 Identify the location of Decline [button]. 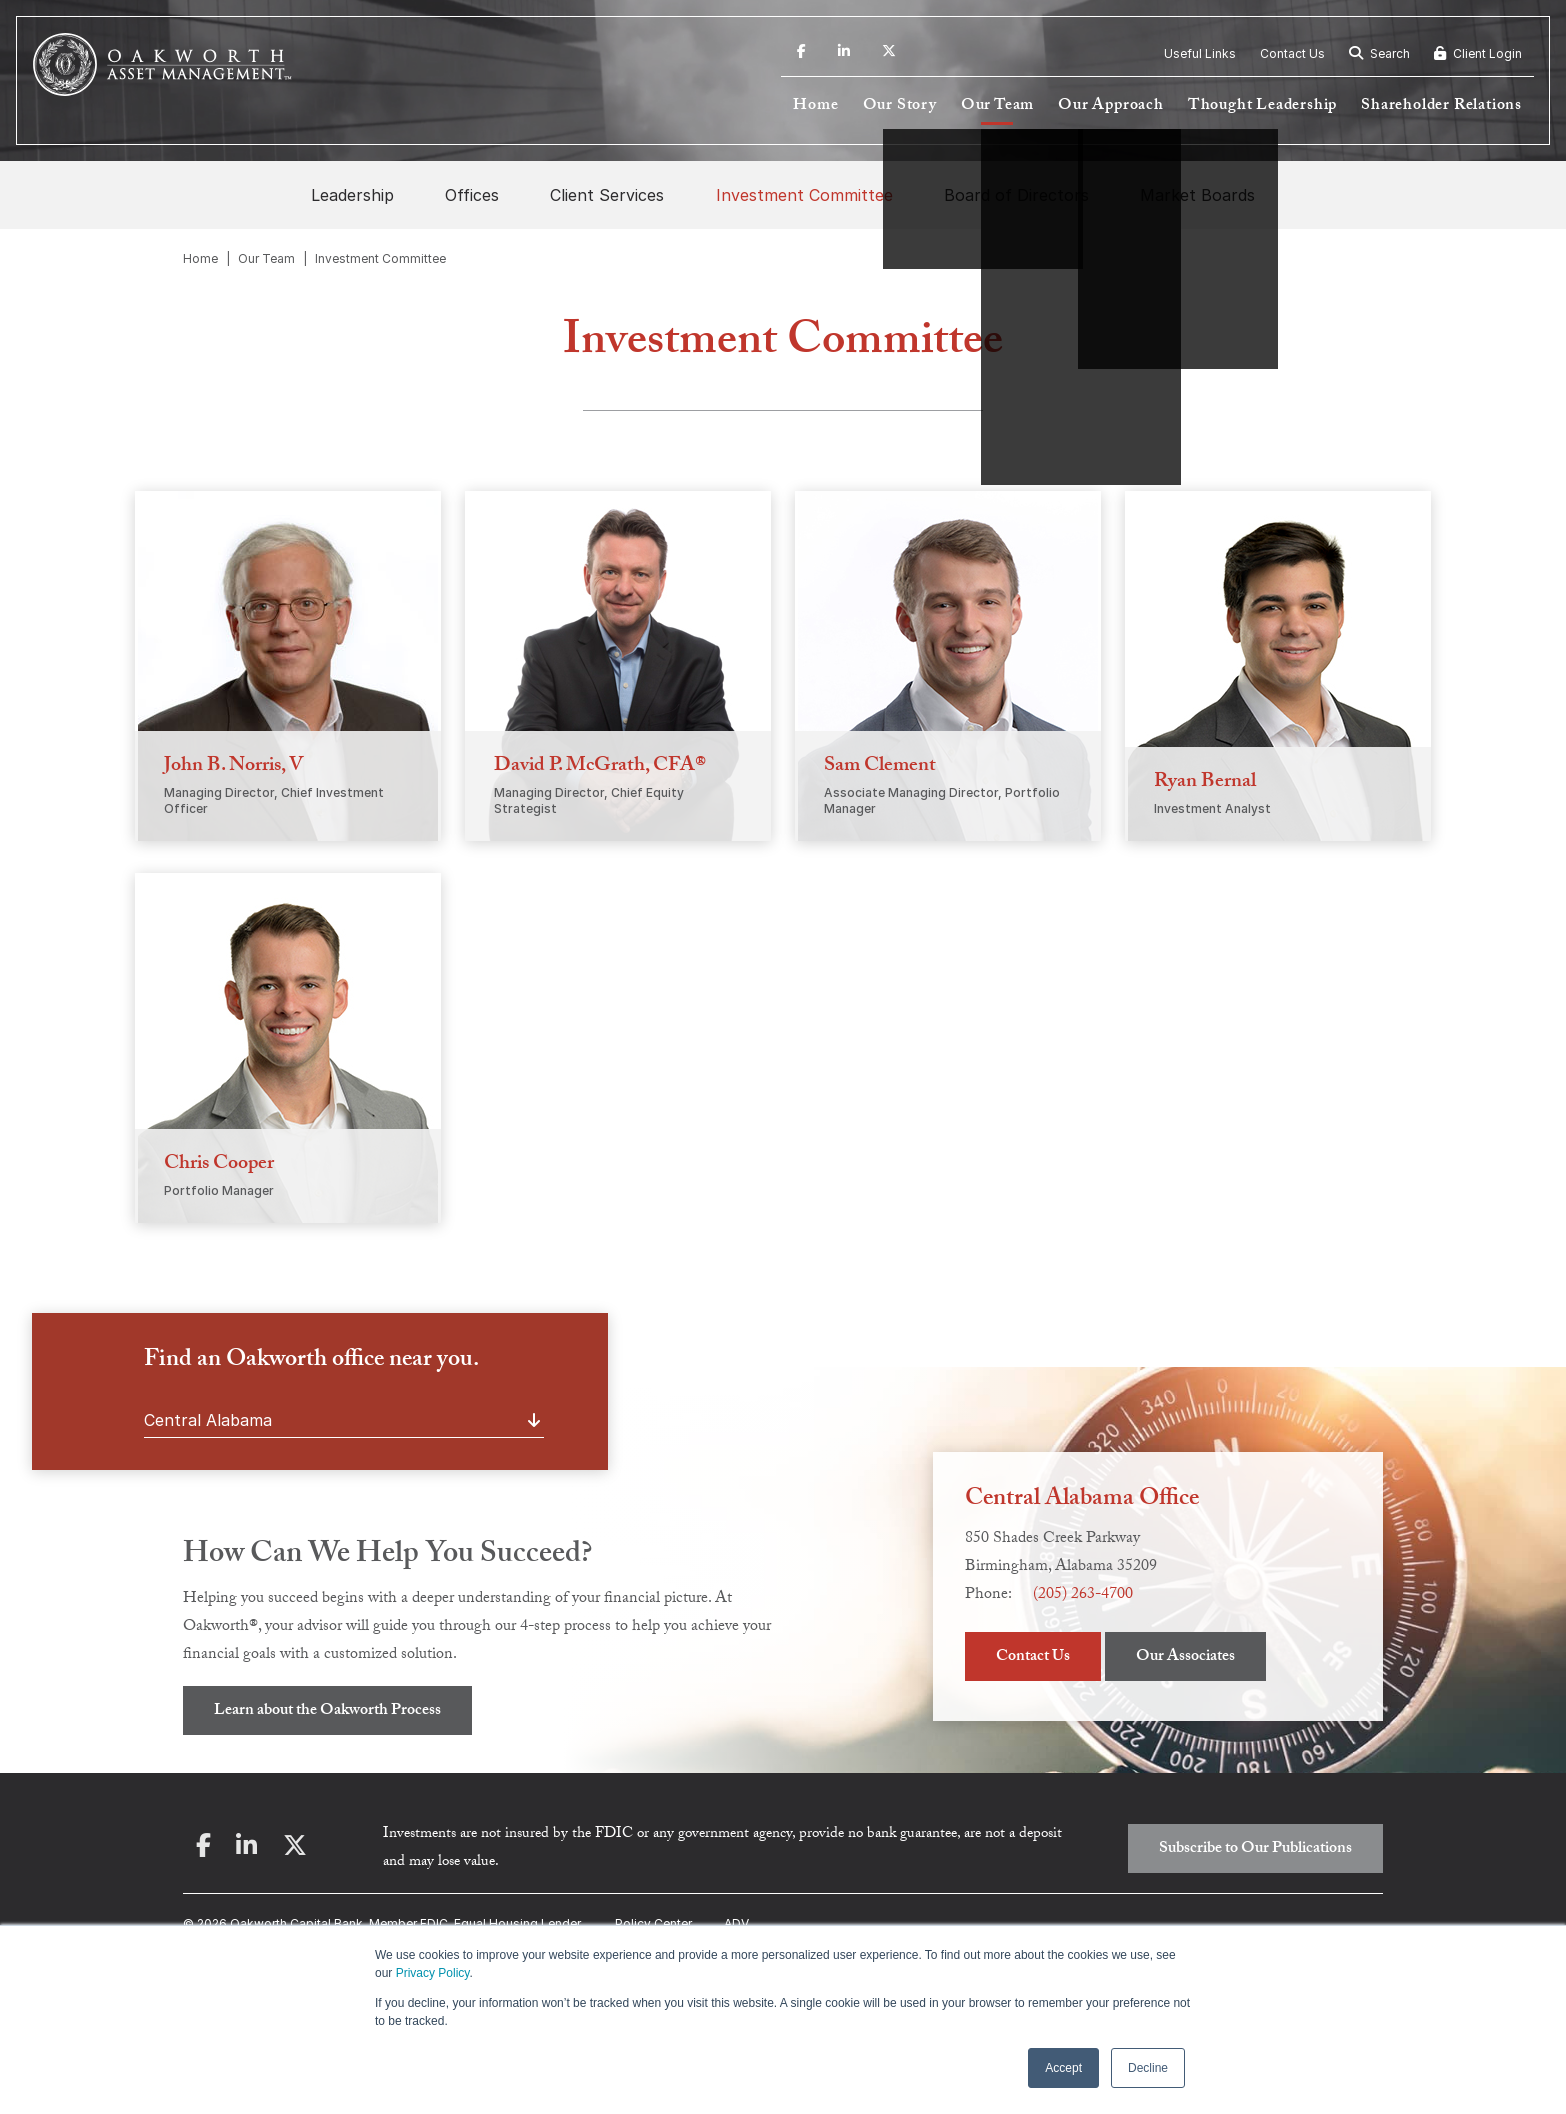
(1148, 2068).